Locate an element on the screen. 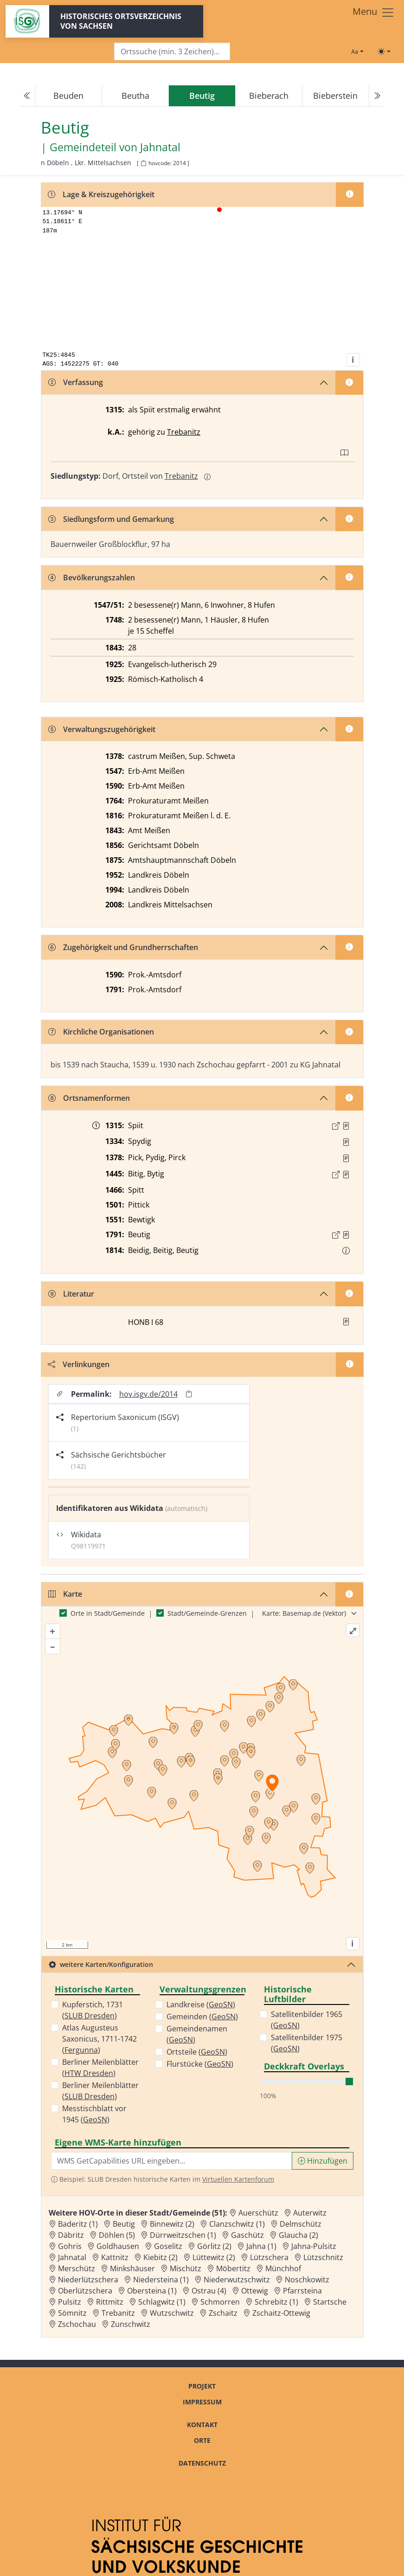 The height and width of the screenshot is (2576, 404). Rittmitz [Zur Ortsseite von Rittmitz] is located at coordinates (109, 2302).